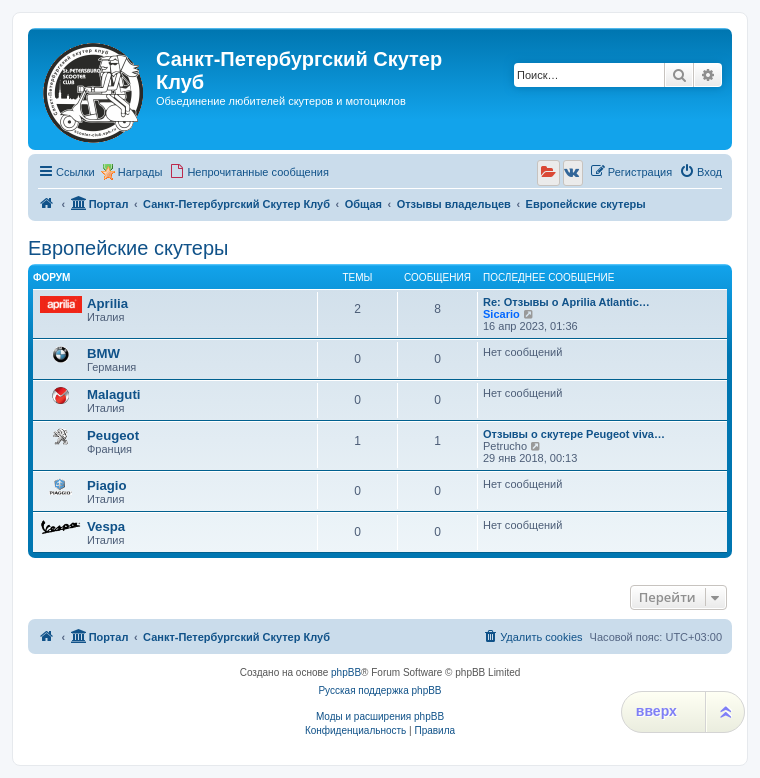 The width and height of the screenshot is (760, 778). I want to click on phpBB, so click(346, 672).